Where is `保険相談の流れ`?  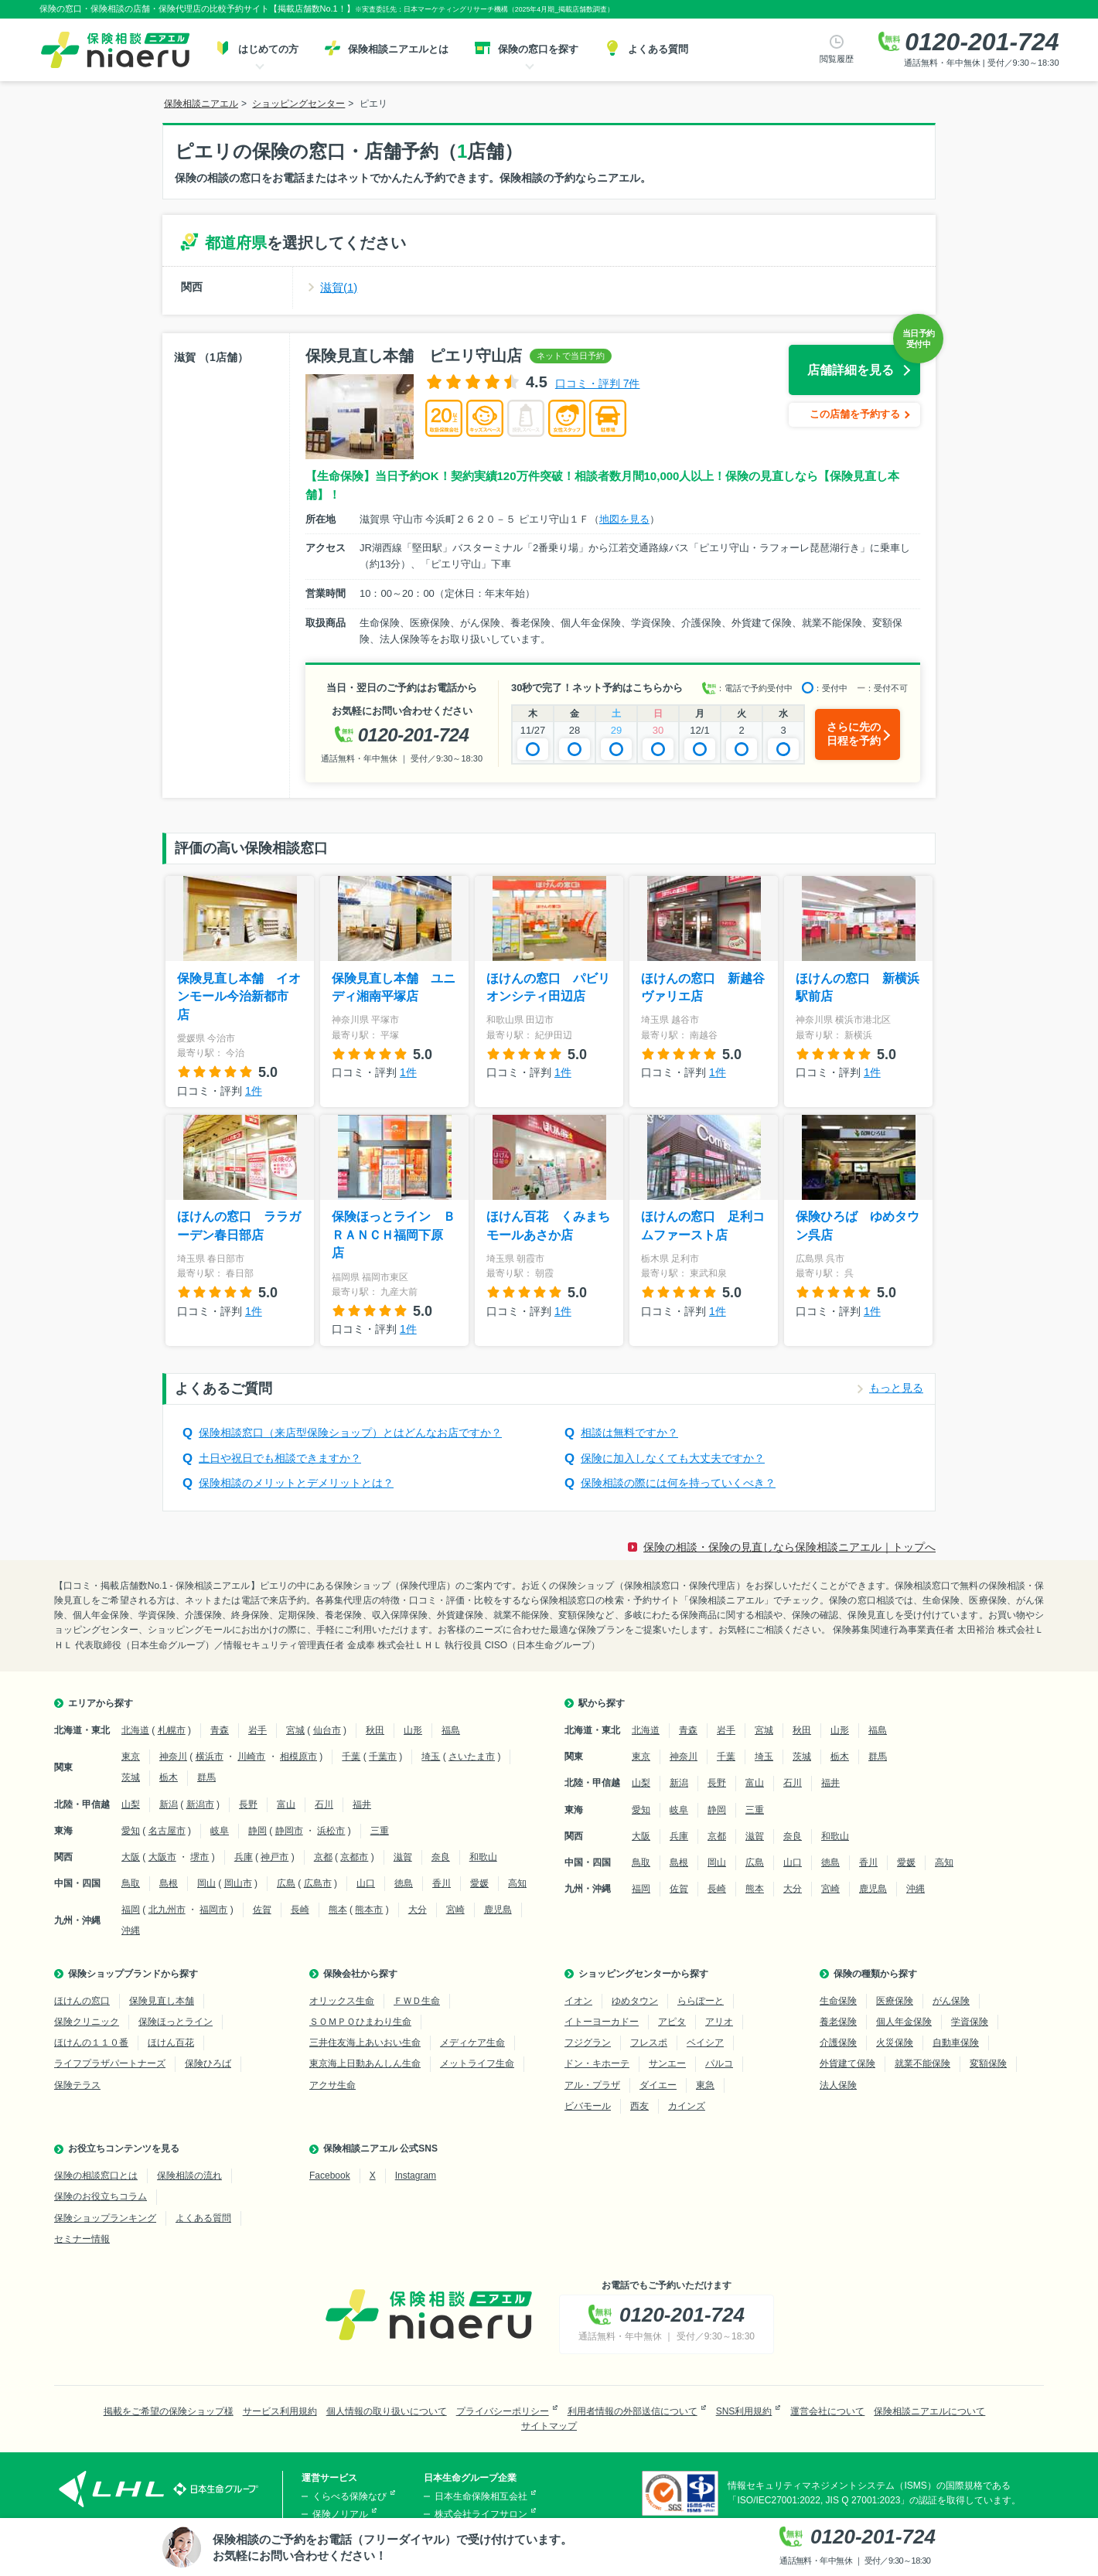
保険相談の流れ is located at coordinates (189, 2175).